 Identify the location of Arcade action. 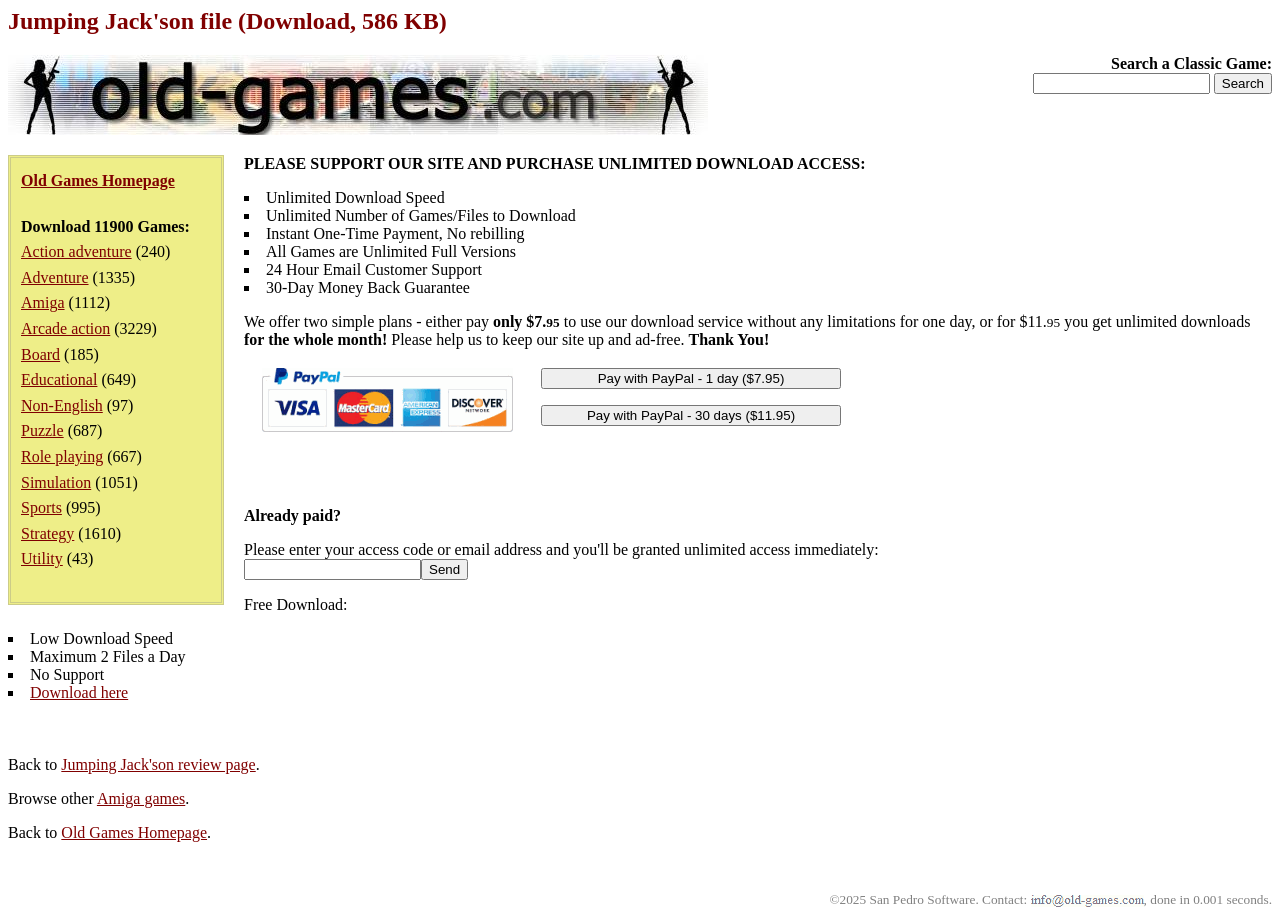
(65, 328).